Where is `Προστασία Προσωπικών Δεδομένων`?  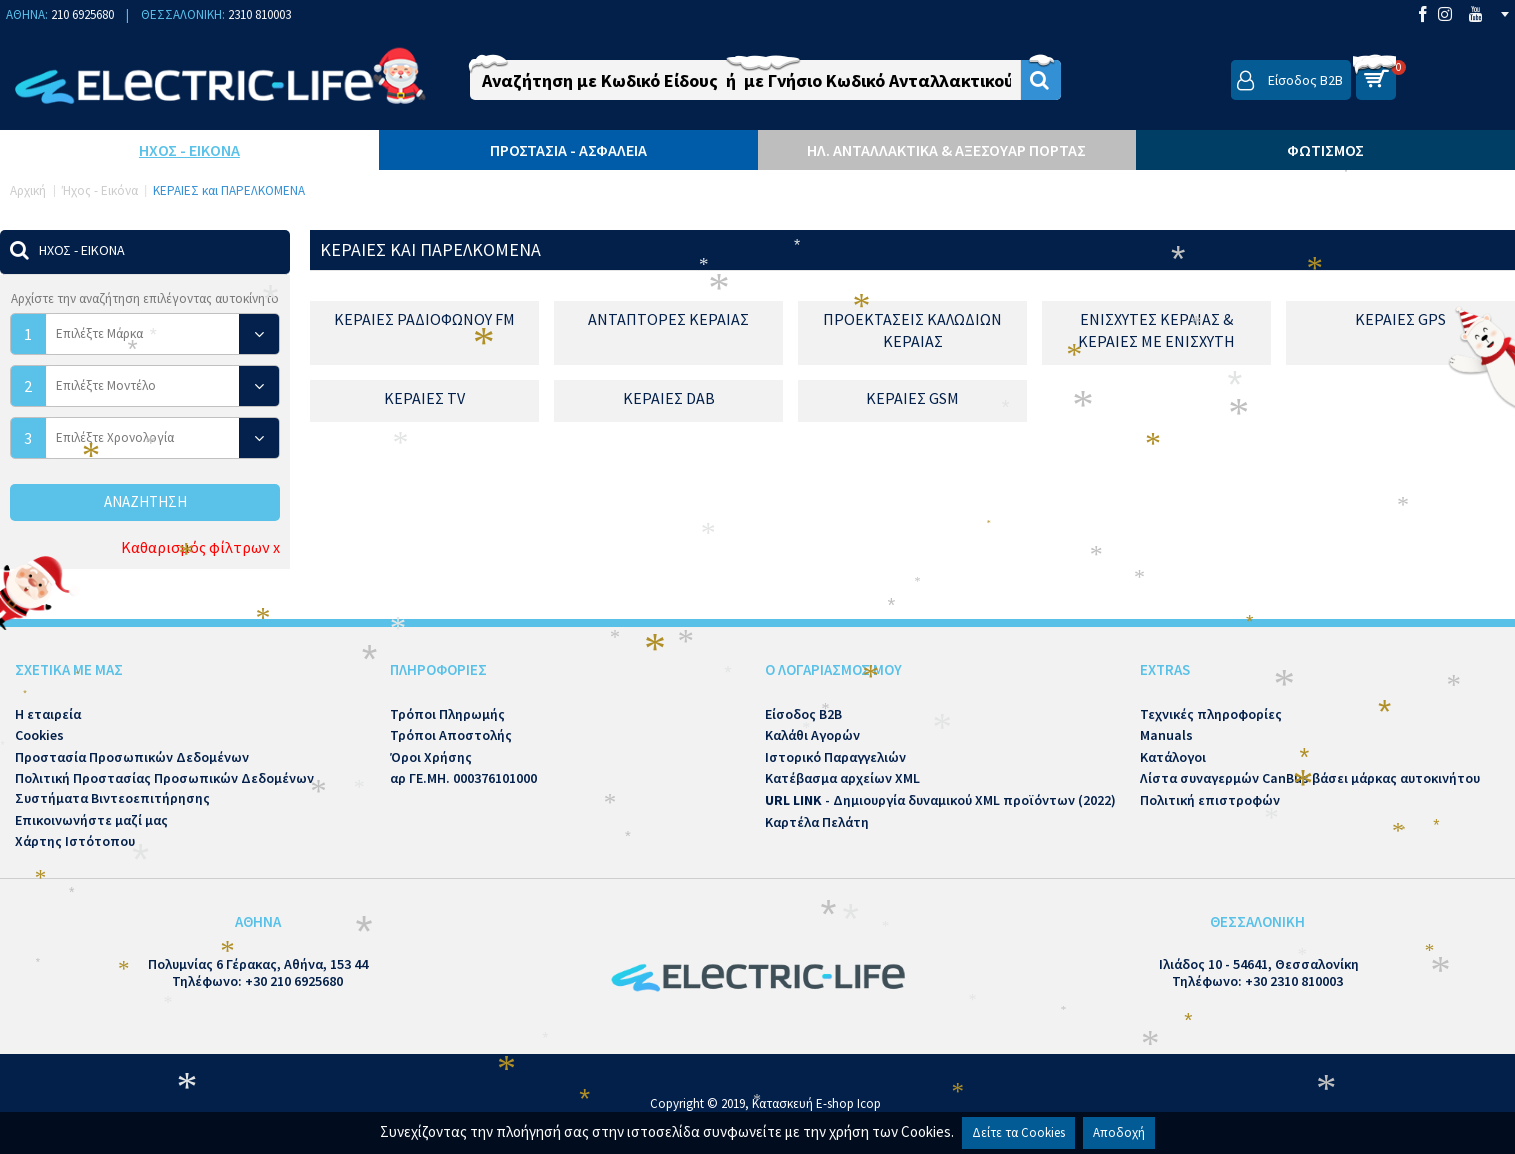 Προστασία Προσωπικών Δεδομένων is located at coordinates (132, 757).